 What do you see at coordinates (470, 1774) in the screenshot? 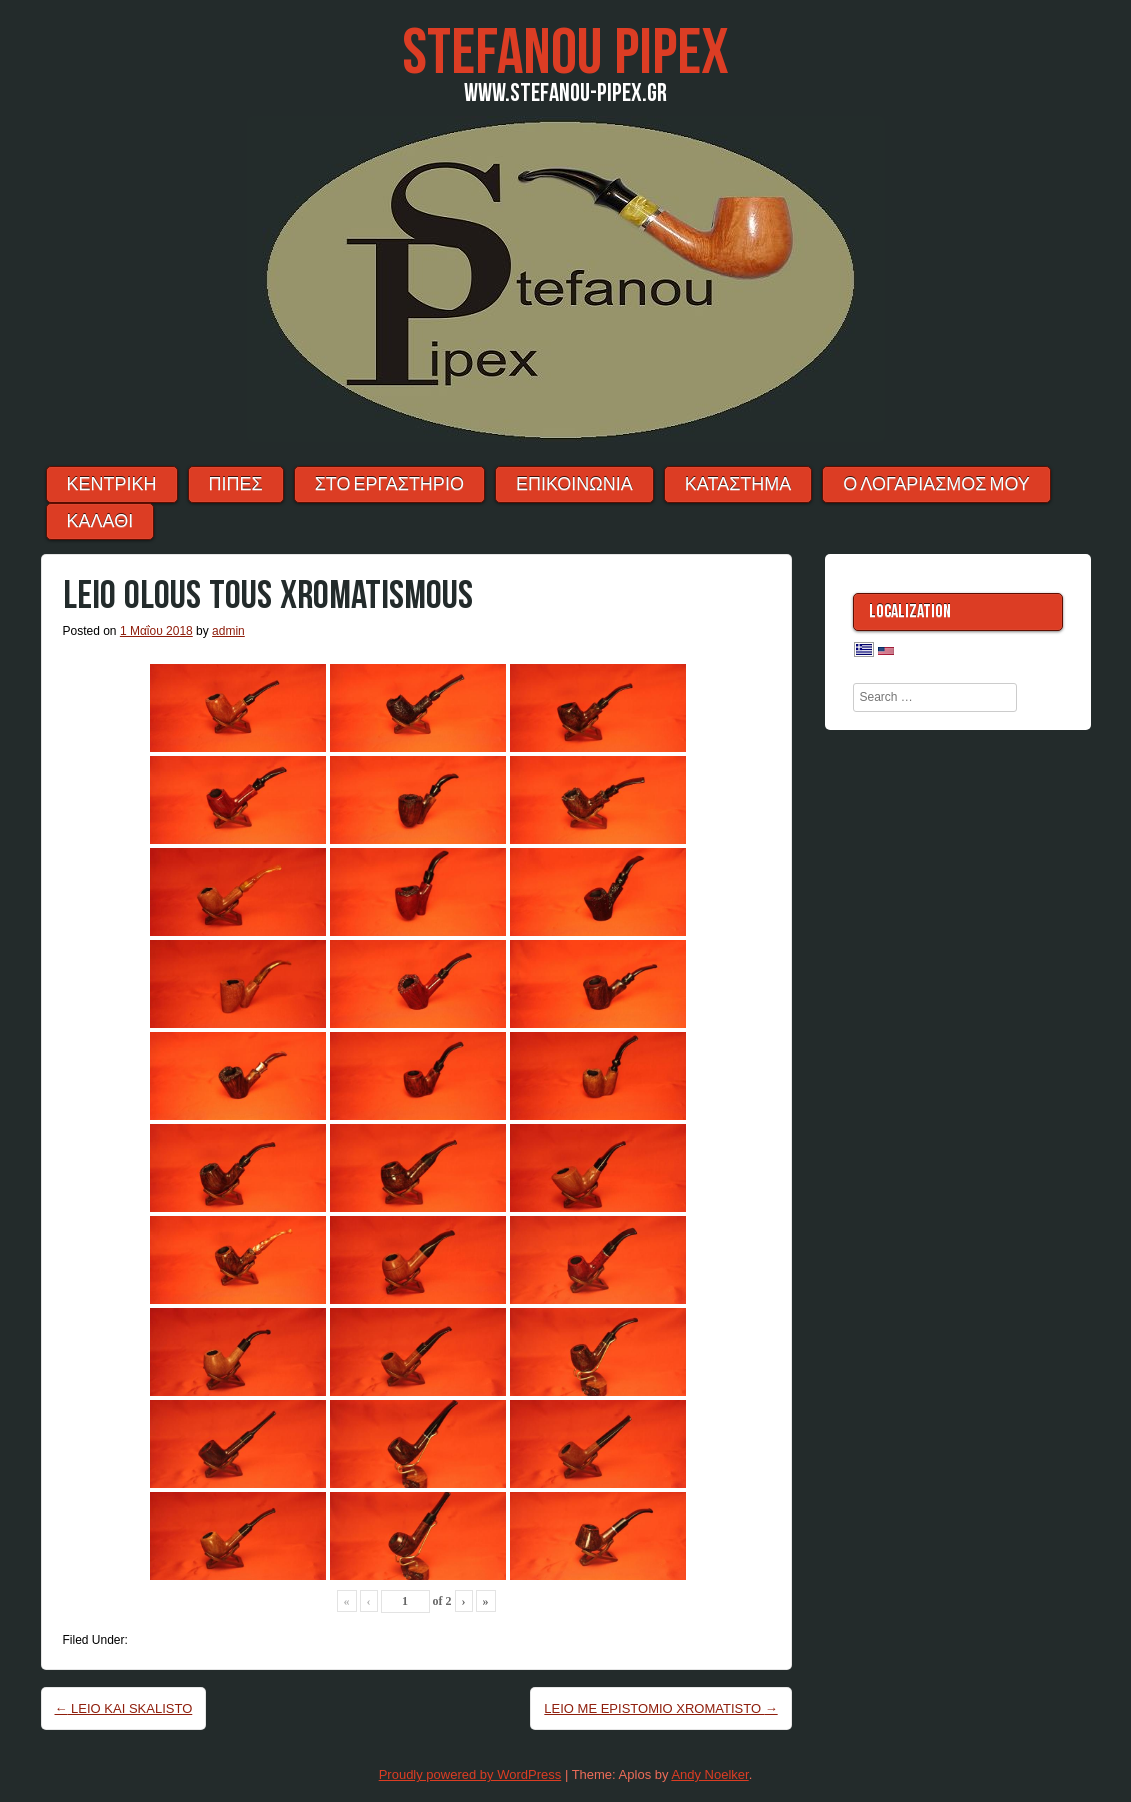
I see `Proudly powered by WordPress` at bounding box center [470, 1774].